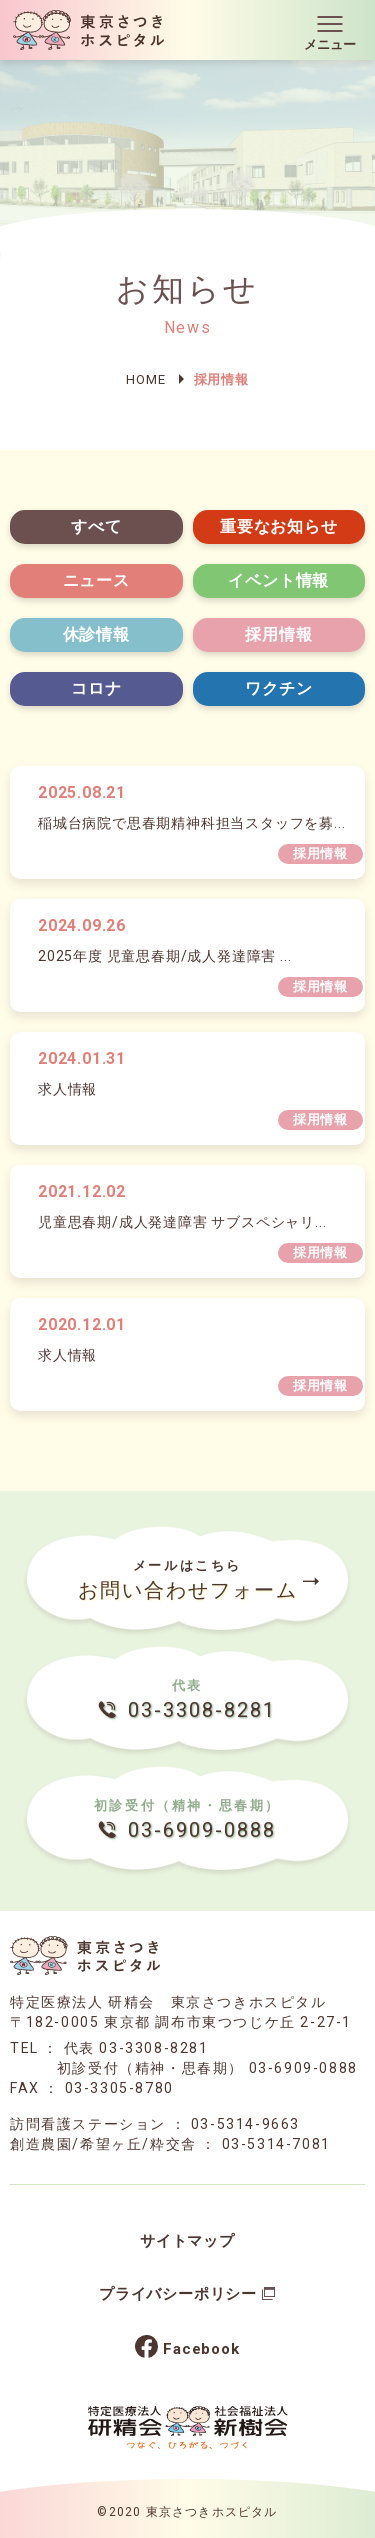 This screenshot has width=375, height=2538. What do you see at coordinates (153, 2048) in the screenshot?
I see `03-3308-8281` at bounding box center [153, 2048].